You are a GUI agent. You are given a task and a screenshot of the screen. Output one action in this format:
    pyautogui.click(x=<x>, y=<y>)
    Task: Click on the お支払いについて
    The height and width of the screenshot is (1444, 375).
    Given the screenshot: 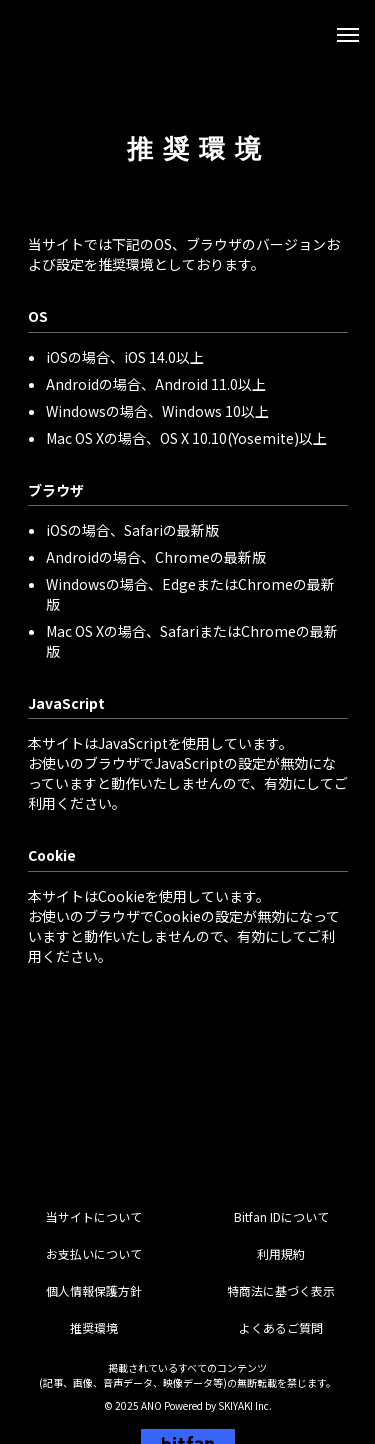 What is the action you would take?
    pyautogui.click(x=94, y=1253)
    